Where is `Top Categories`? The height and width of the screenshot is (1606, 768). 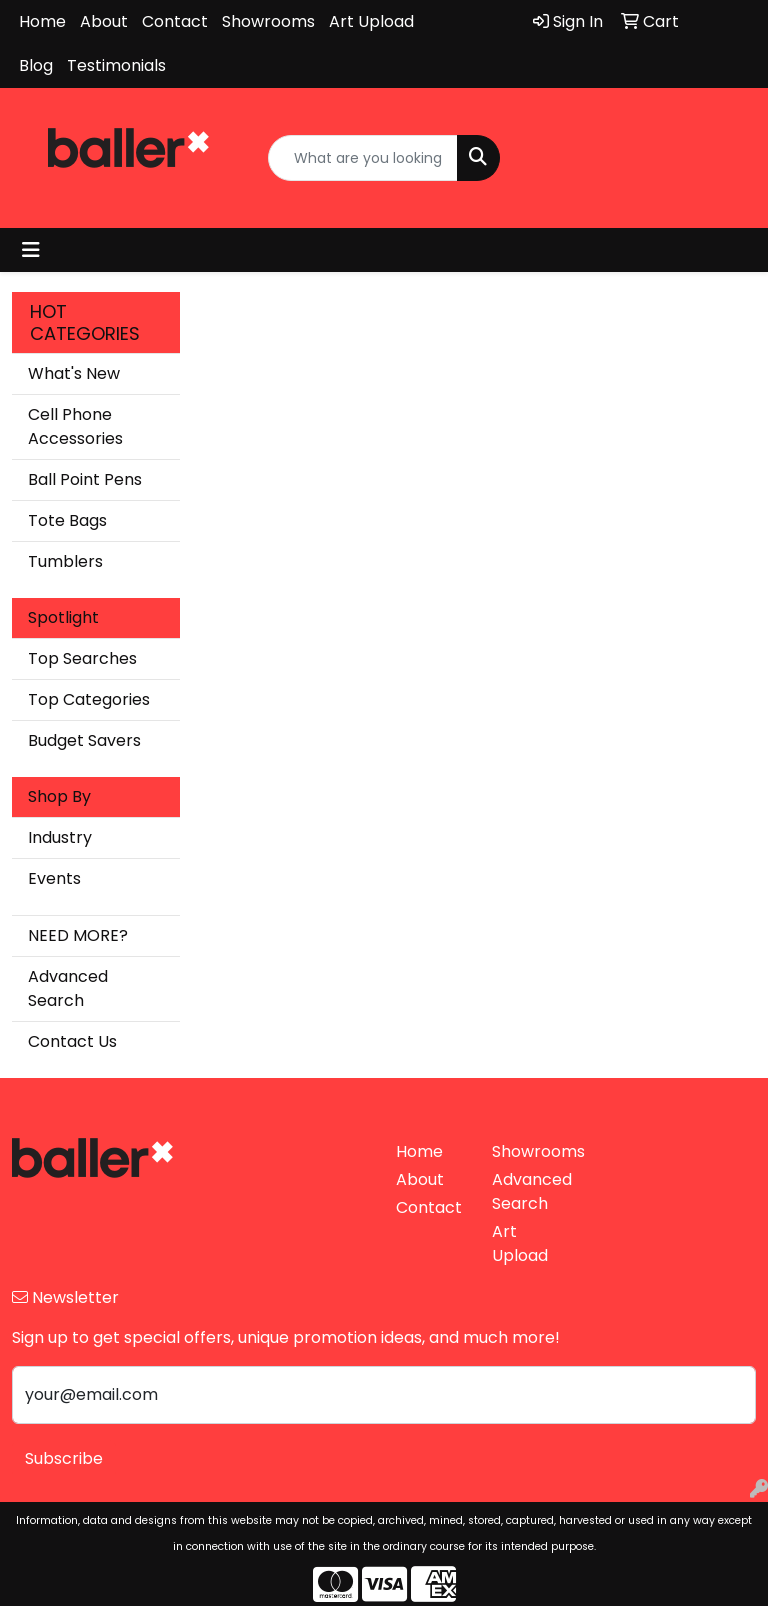
Top Categories is located at coordinates (89, 699).